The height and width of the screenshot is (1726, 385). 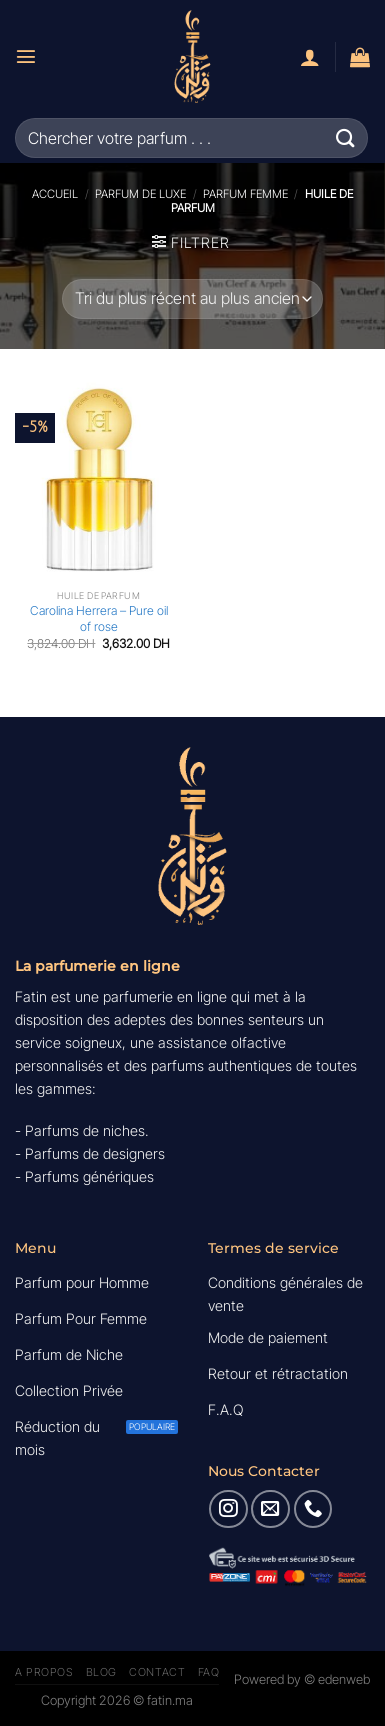 What do you see at coordinates (55, 194) in the screenshot?
I see `Accueil` at bounding box center [55, 194].